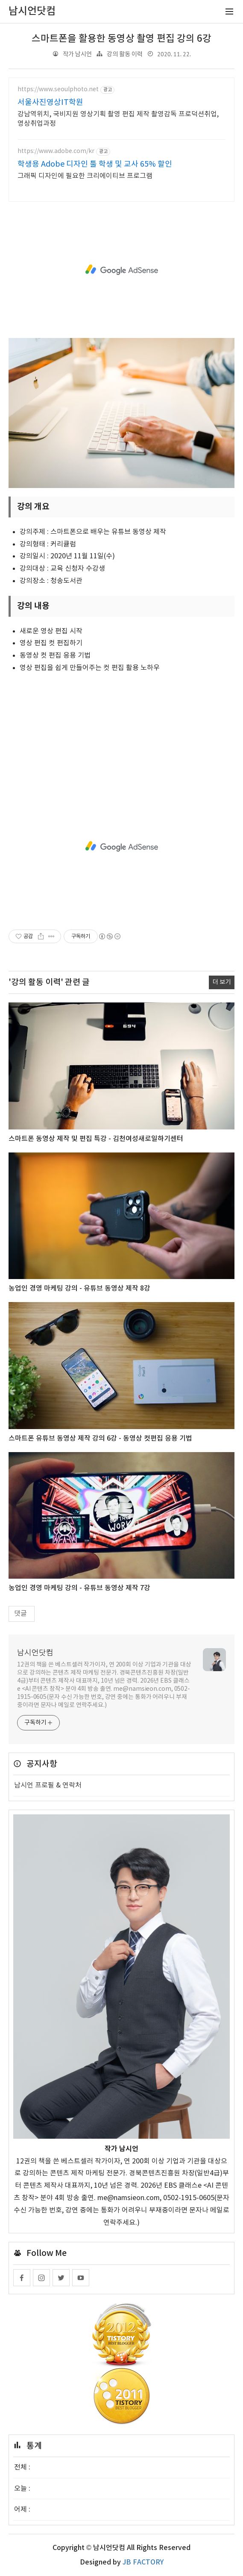 The height and width of the screenshot is (2576, 243). Describe the element at coordinates (56, 151) in the screenshot. I see `https://www.adobe.com/kr` at that location.